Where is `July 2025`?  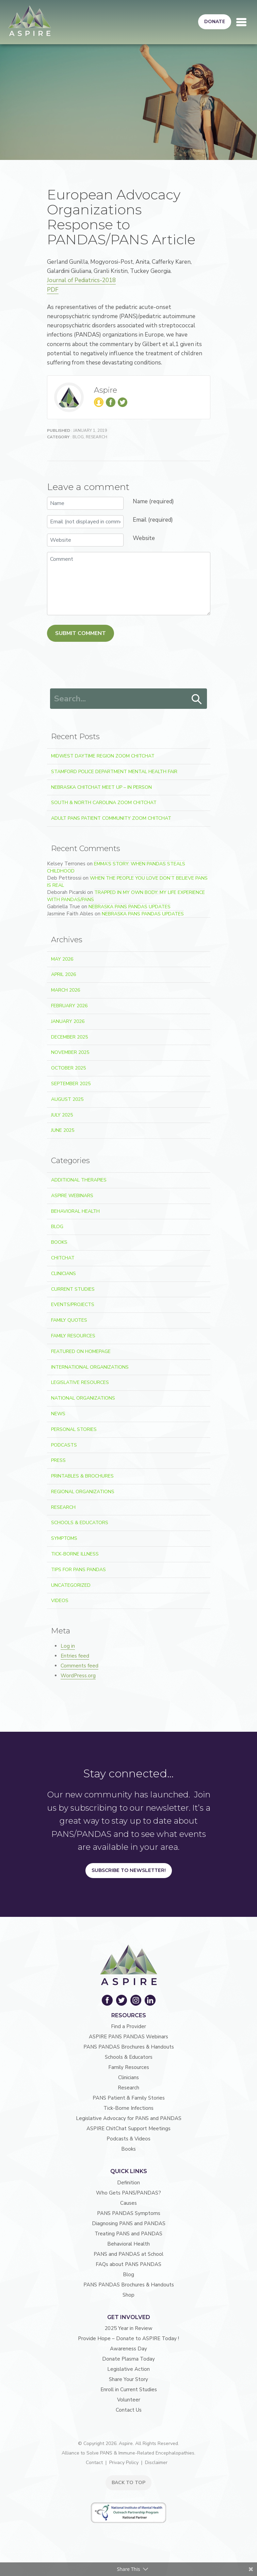
July 2025 is located at coordinates (62, 1115).